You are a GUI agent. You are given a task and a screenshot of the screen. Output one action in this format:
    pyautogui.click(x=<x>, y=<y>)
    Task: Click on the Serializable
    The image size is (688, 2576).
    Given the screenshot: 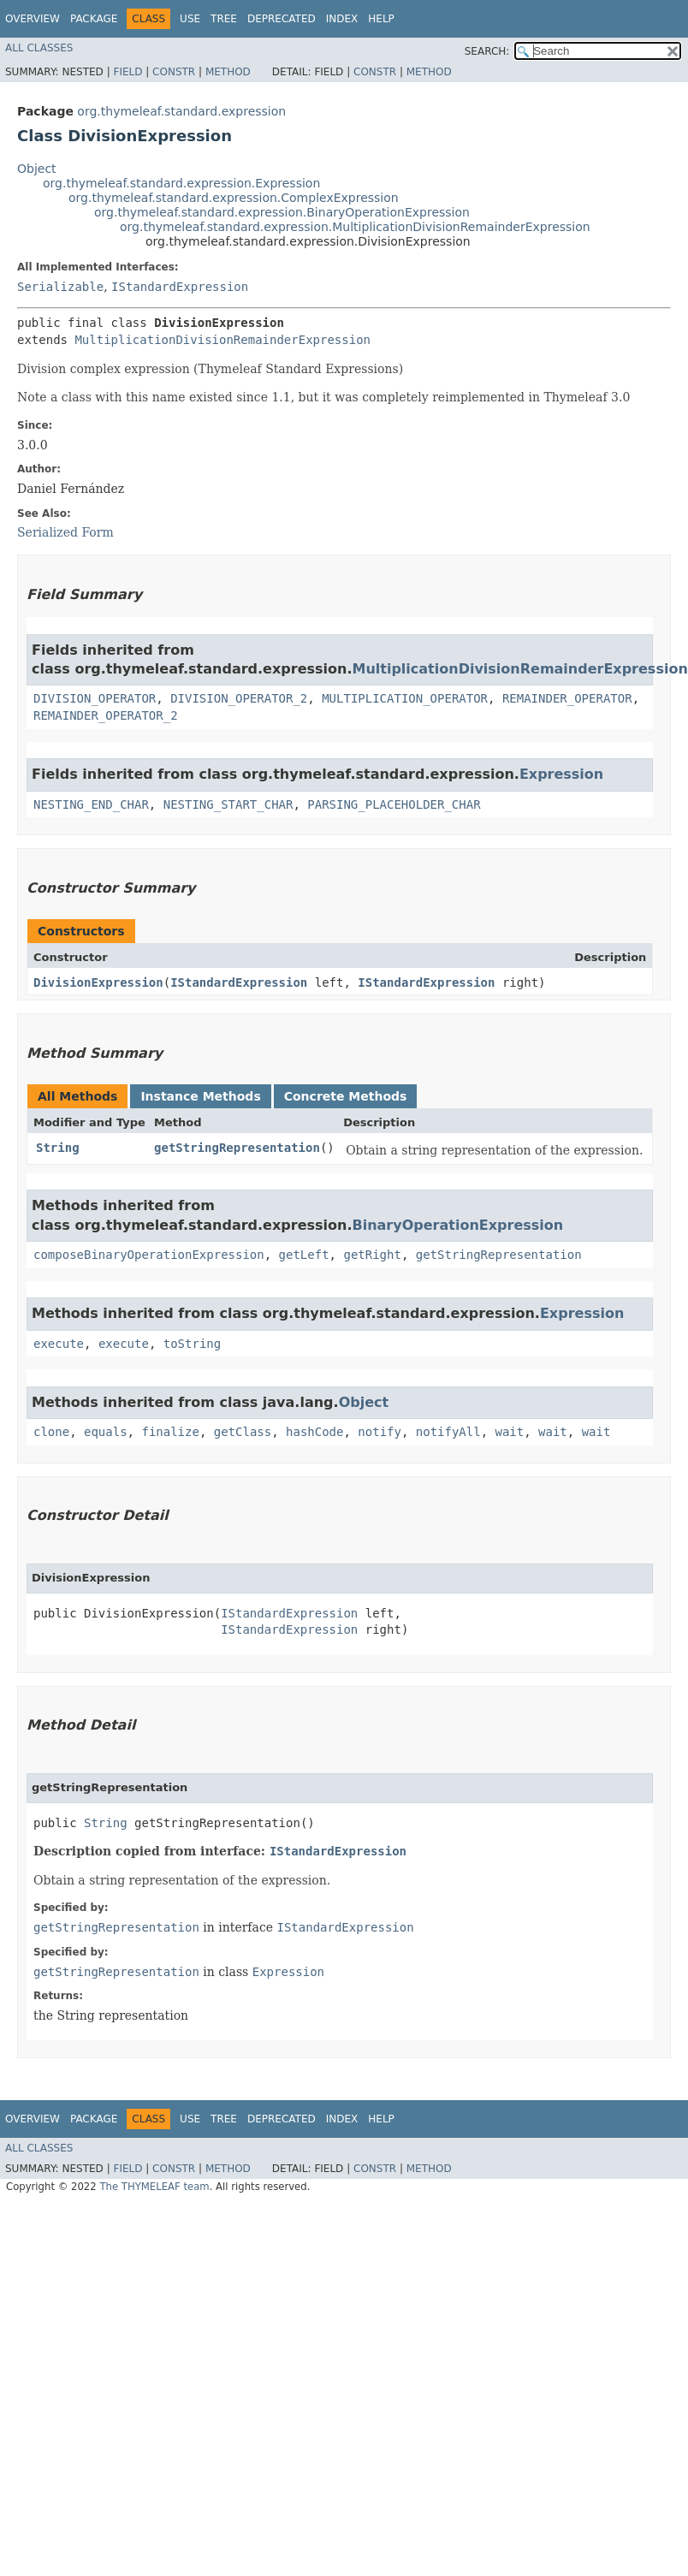 What is the action you would take?
    pyautogui.click(x=60, y=287)
    